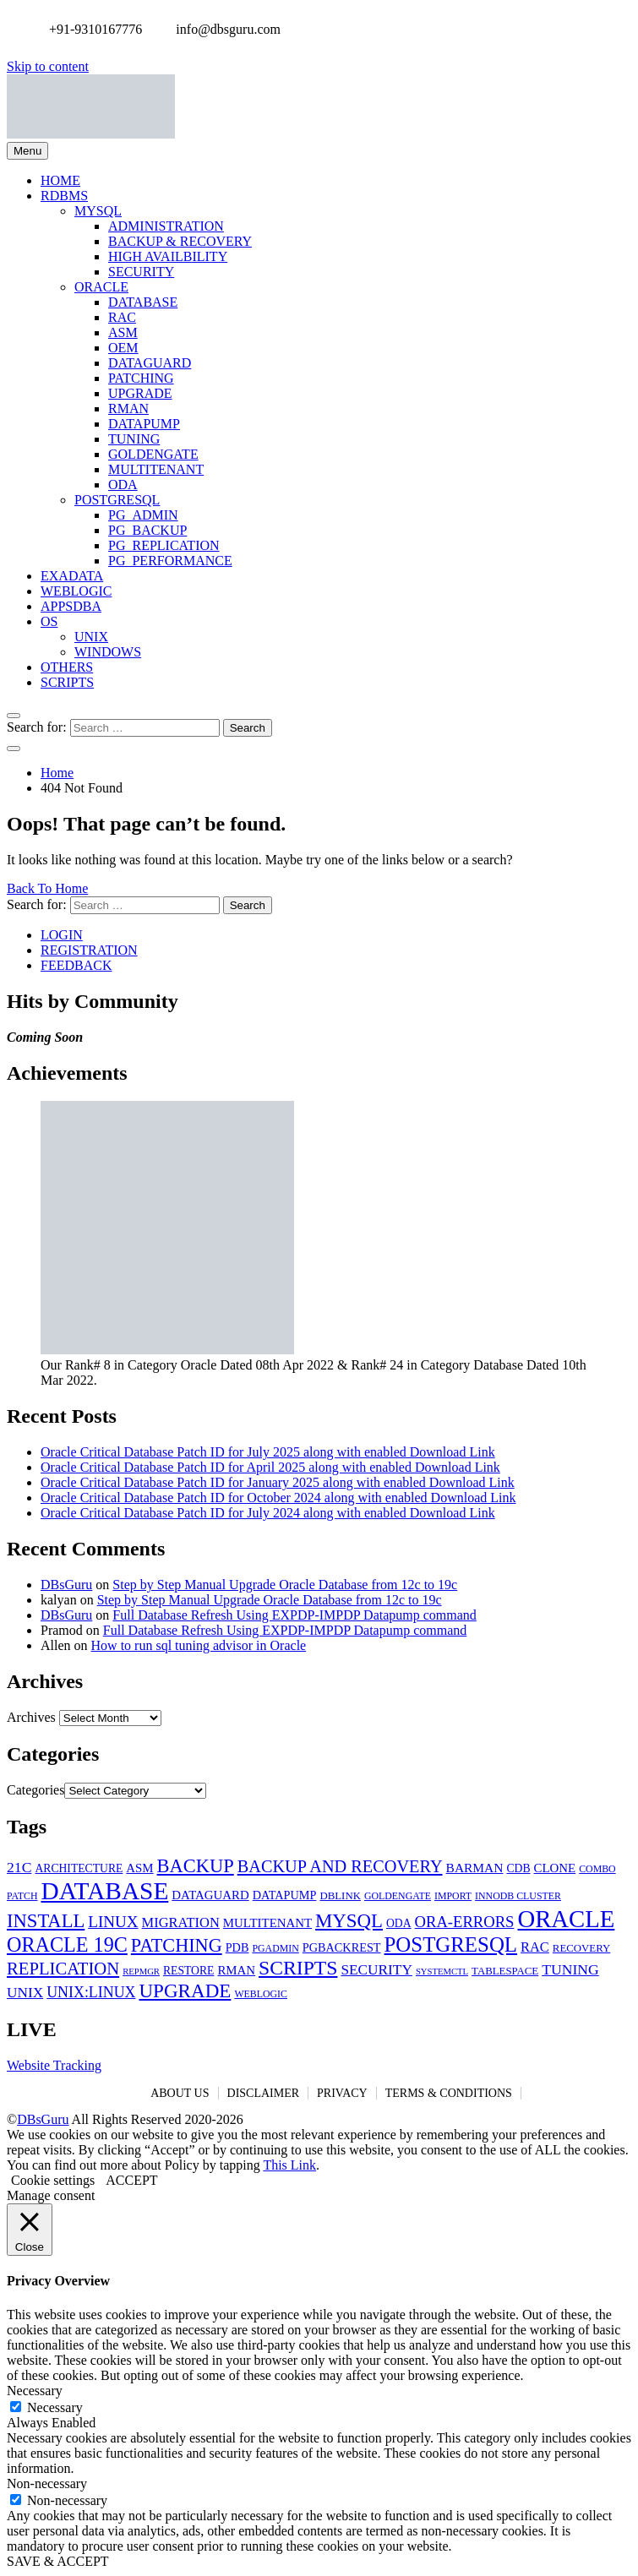 The width and height of the screenshot is (638, 2576). Describe the element at coordinates (91, 636) in the screenshot. I see `UNIX` at that location.